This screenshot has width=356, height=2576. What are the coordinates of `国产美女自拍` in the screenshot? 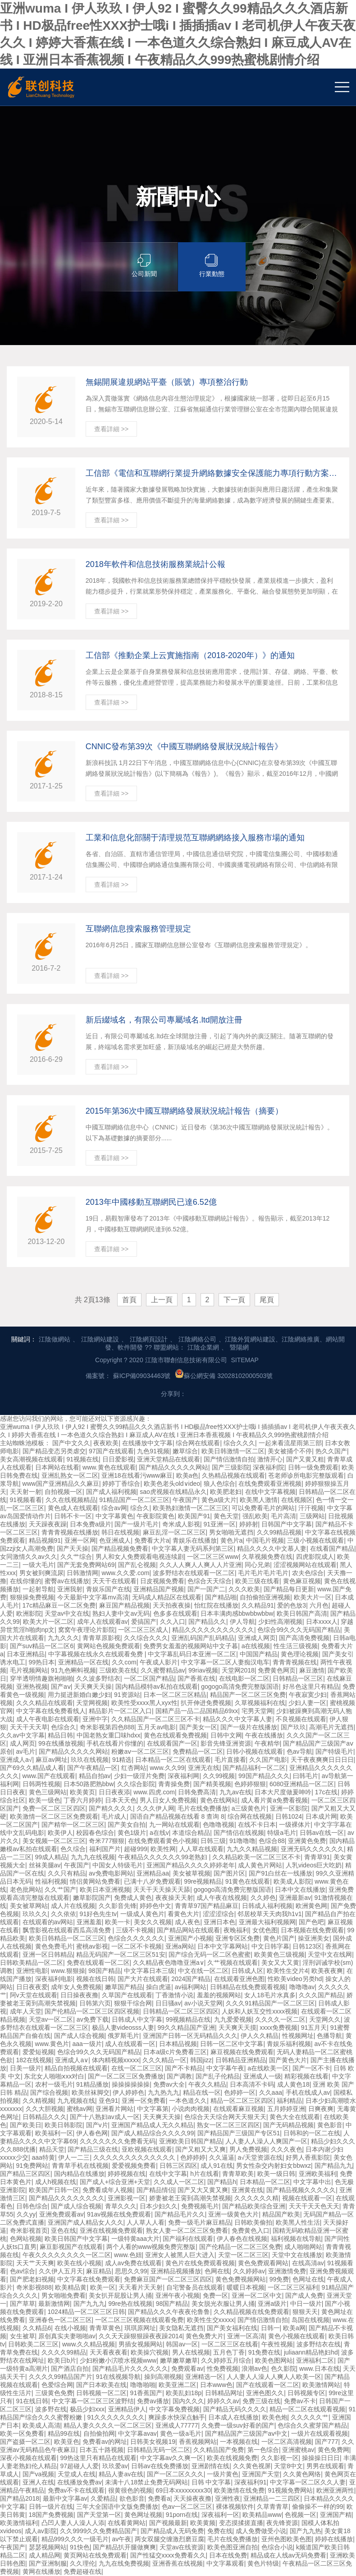 It's located at (127, 1824).